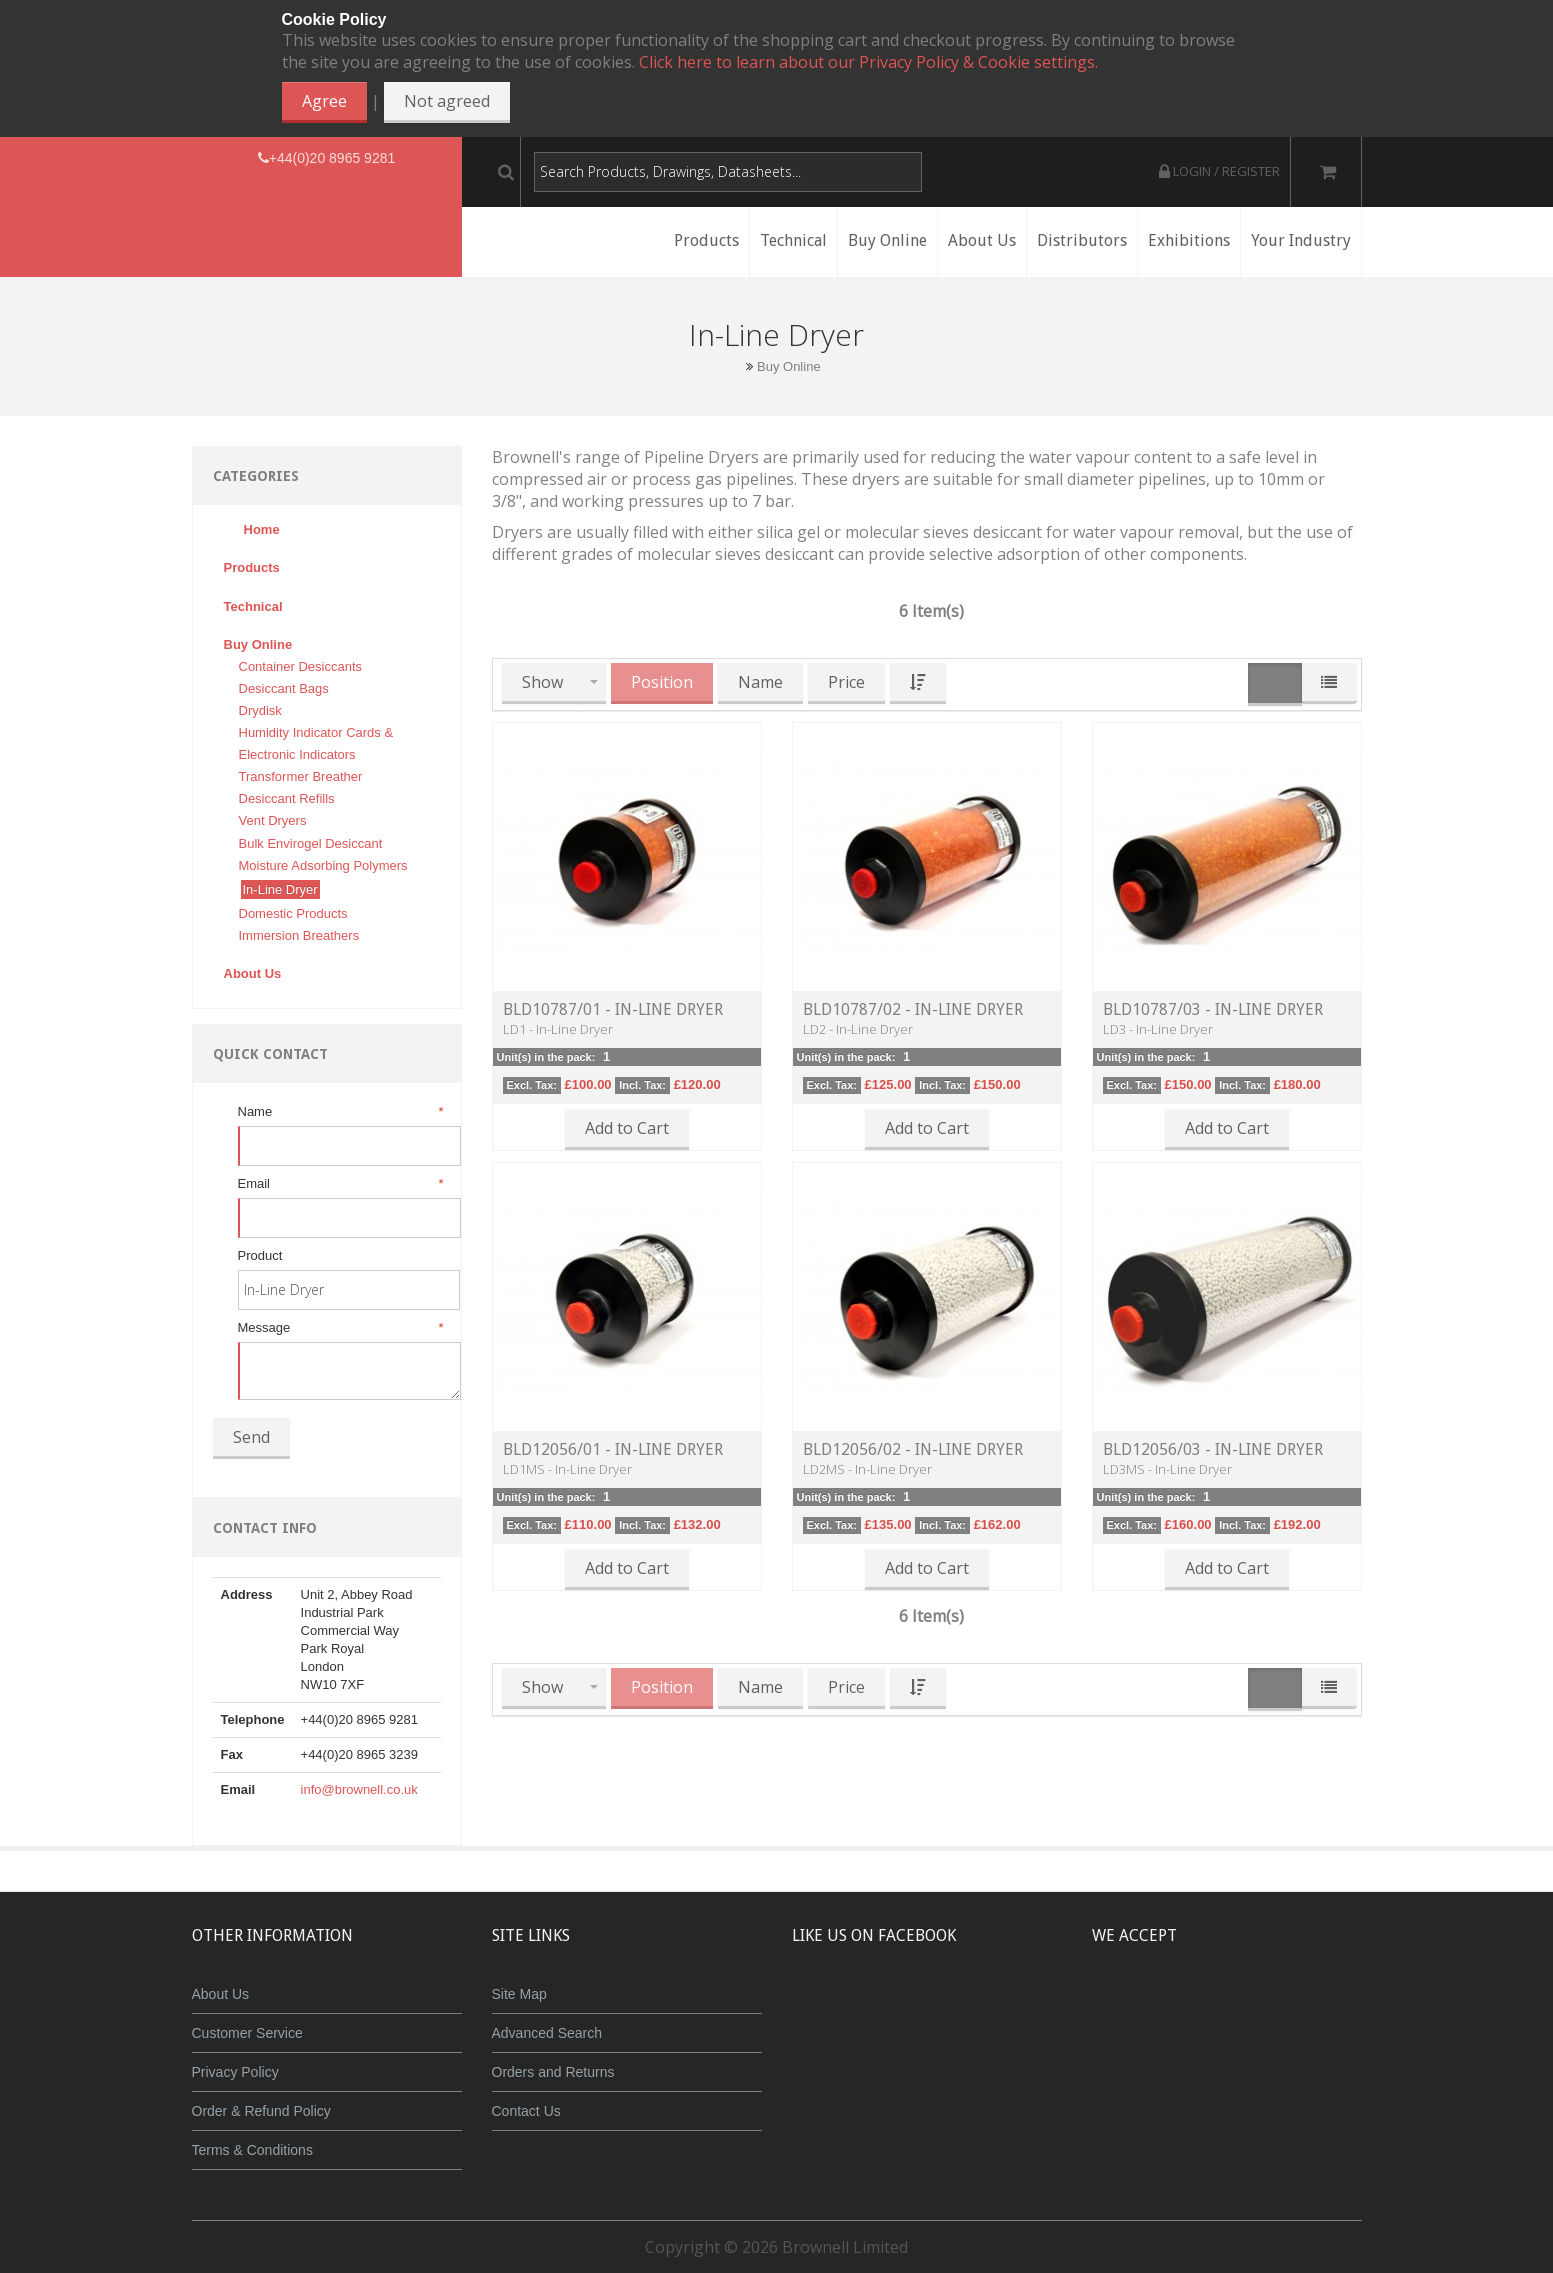 The height and width of the screenshot is (2273, 1553). I want to click on Terms & Conditions, so click(252, 2150).